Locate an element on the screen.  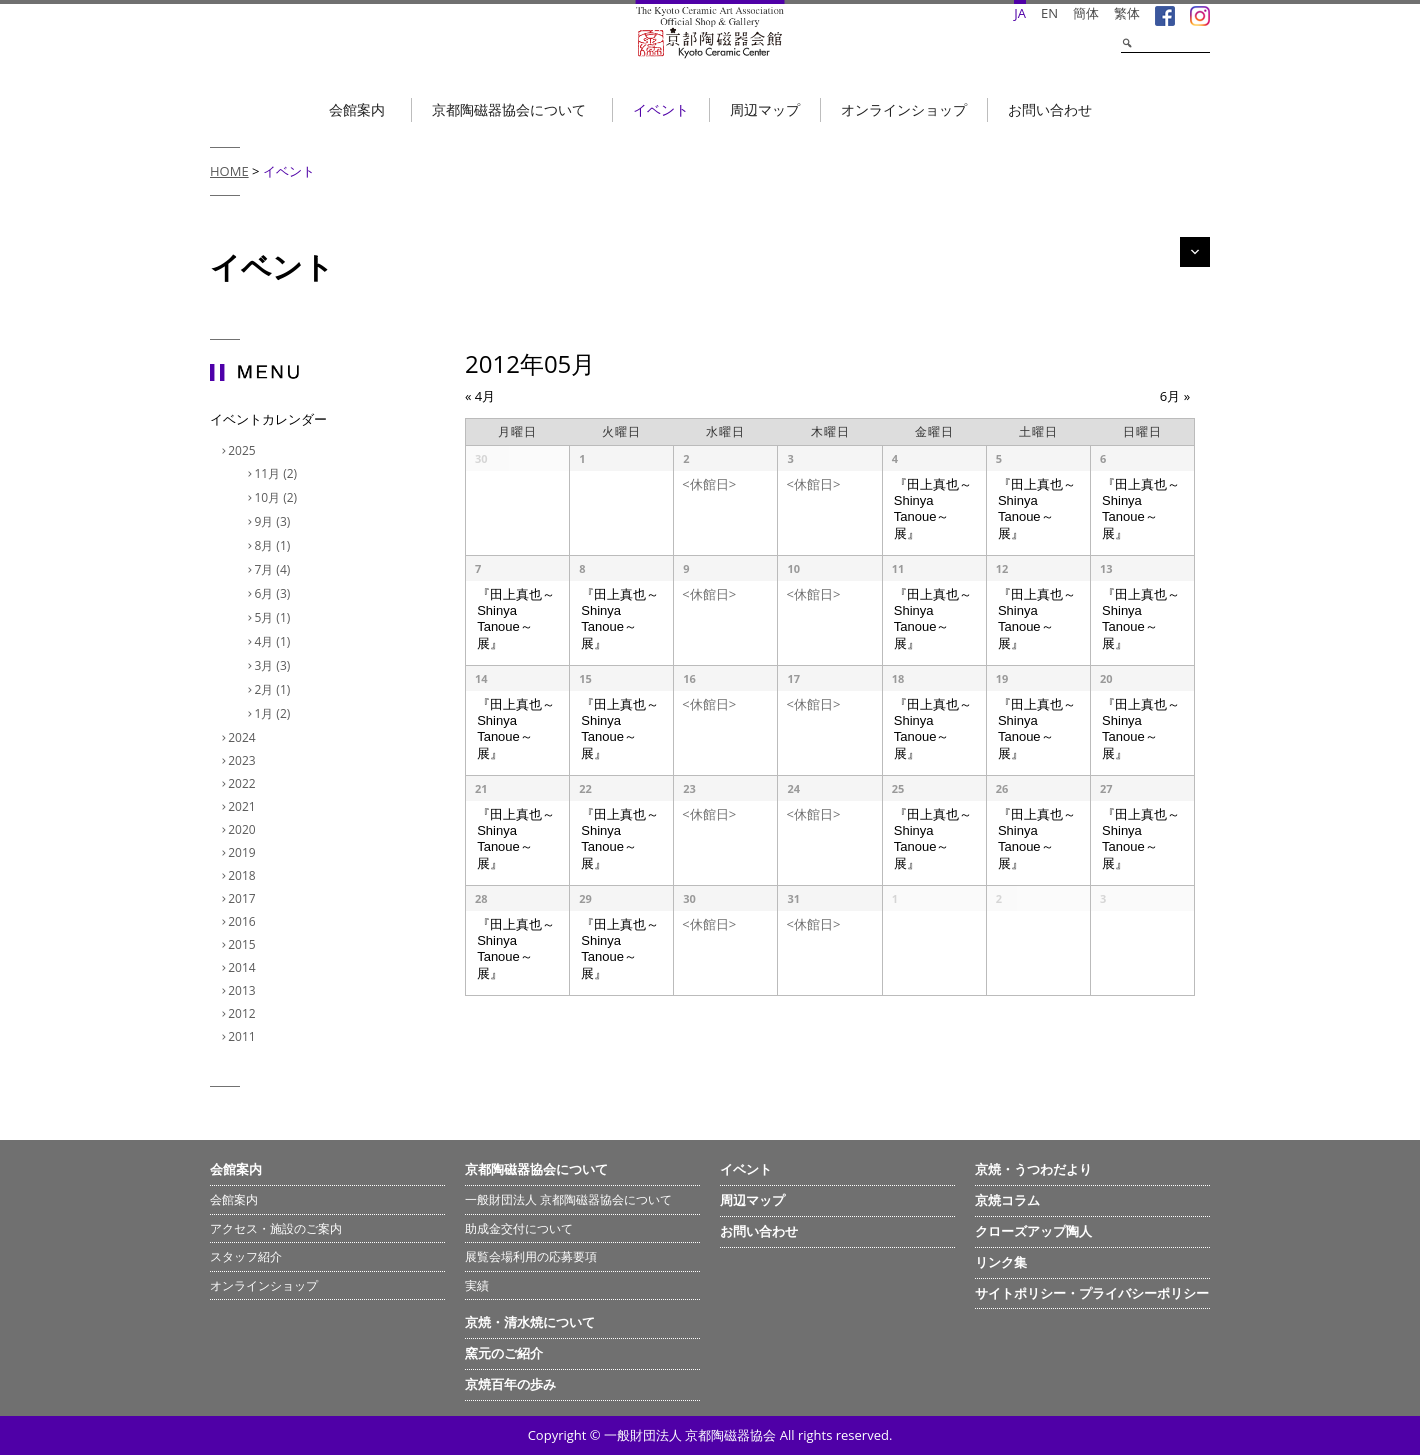
2月 is located at coordinates (274, 689).